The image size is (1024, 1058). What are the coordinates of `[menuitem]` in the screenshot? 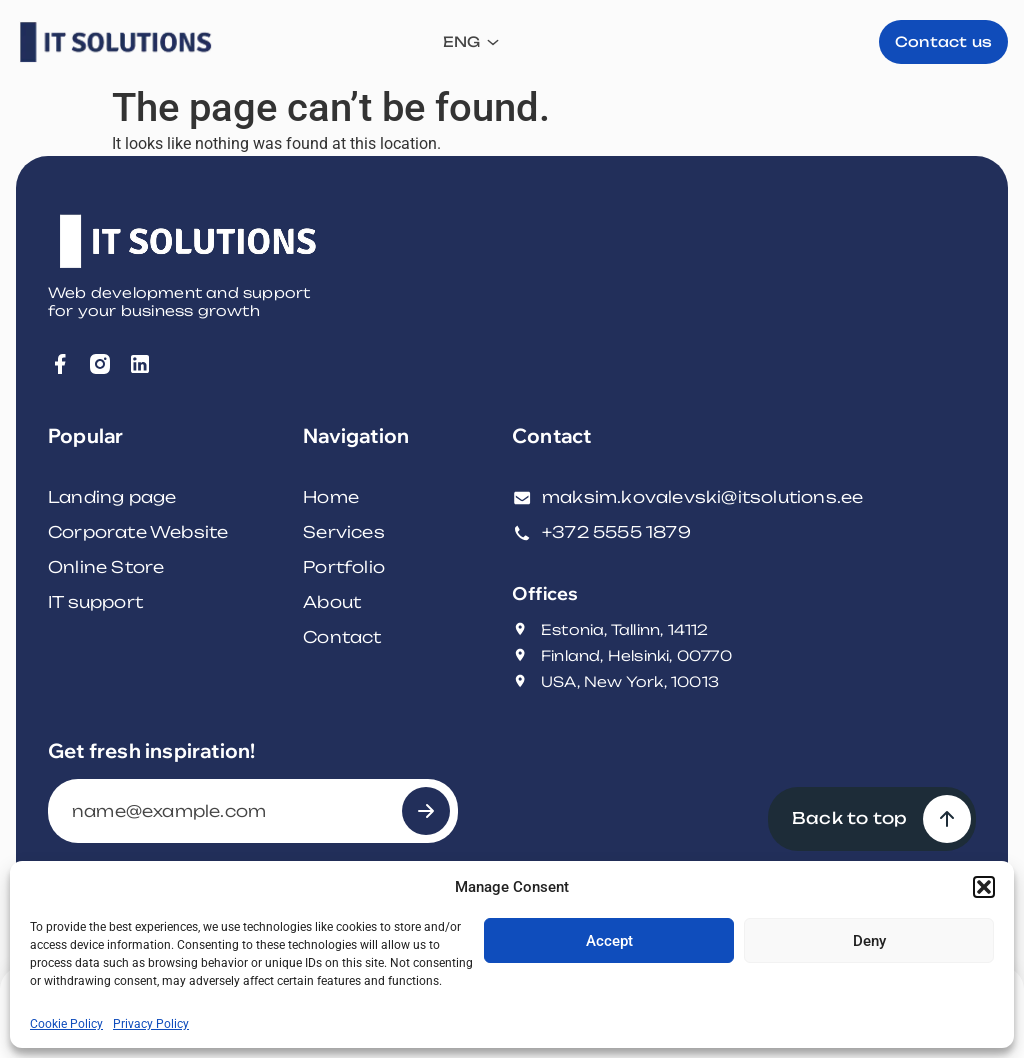 It's located at (749, 42).